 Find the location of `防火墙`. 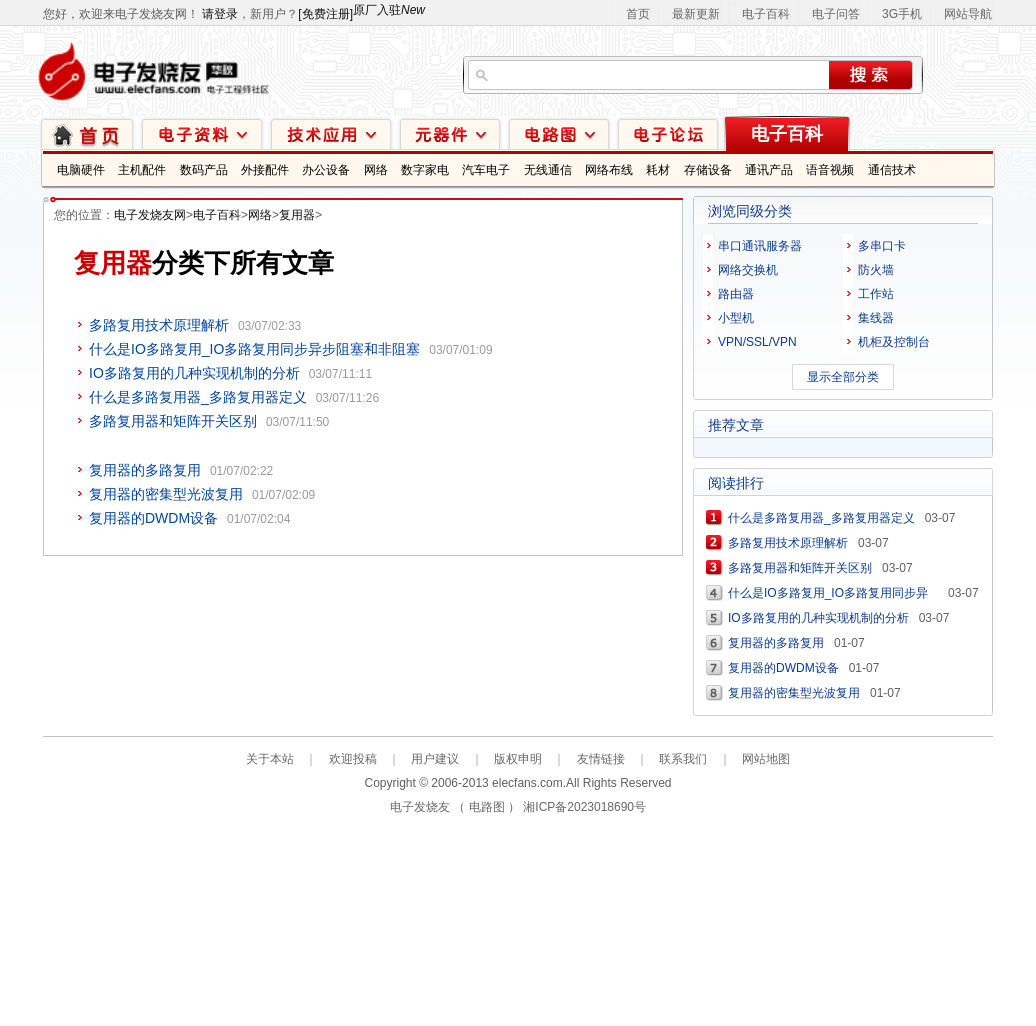

防火墙 is located at coordinates (876, 270).